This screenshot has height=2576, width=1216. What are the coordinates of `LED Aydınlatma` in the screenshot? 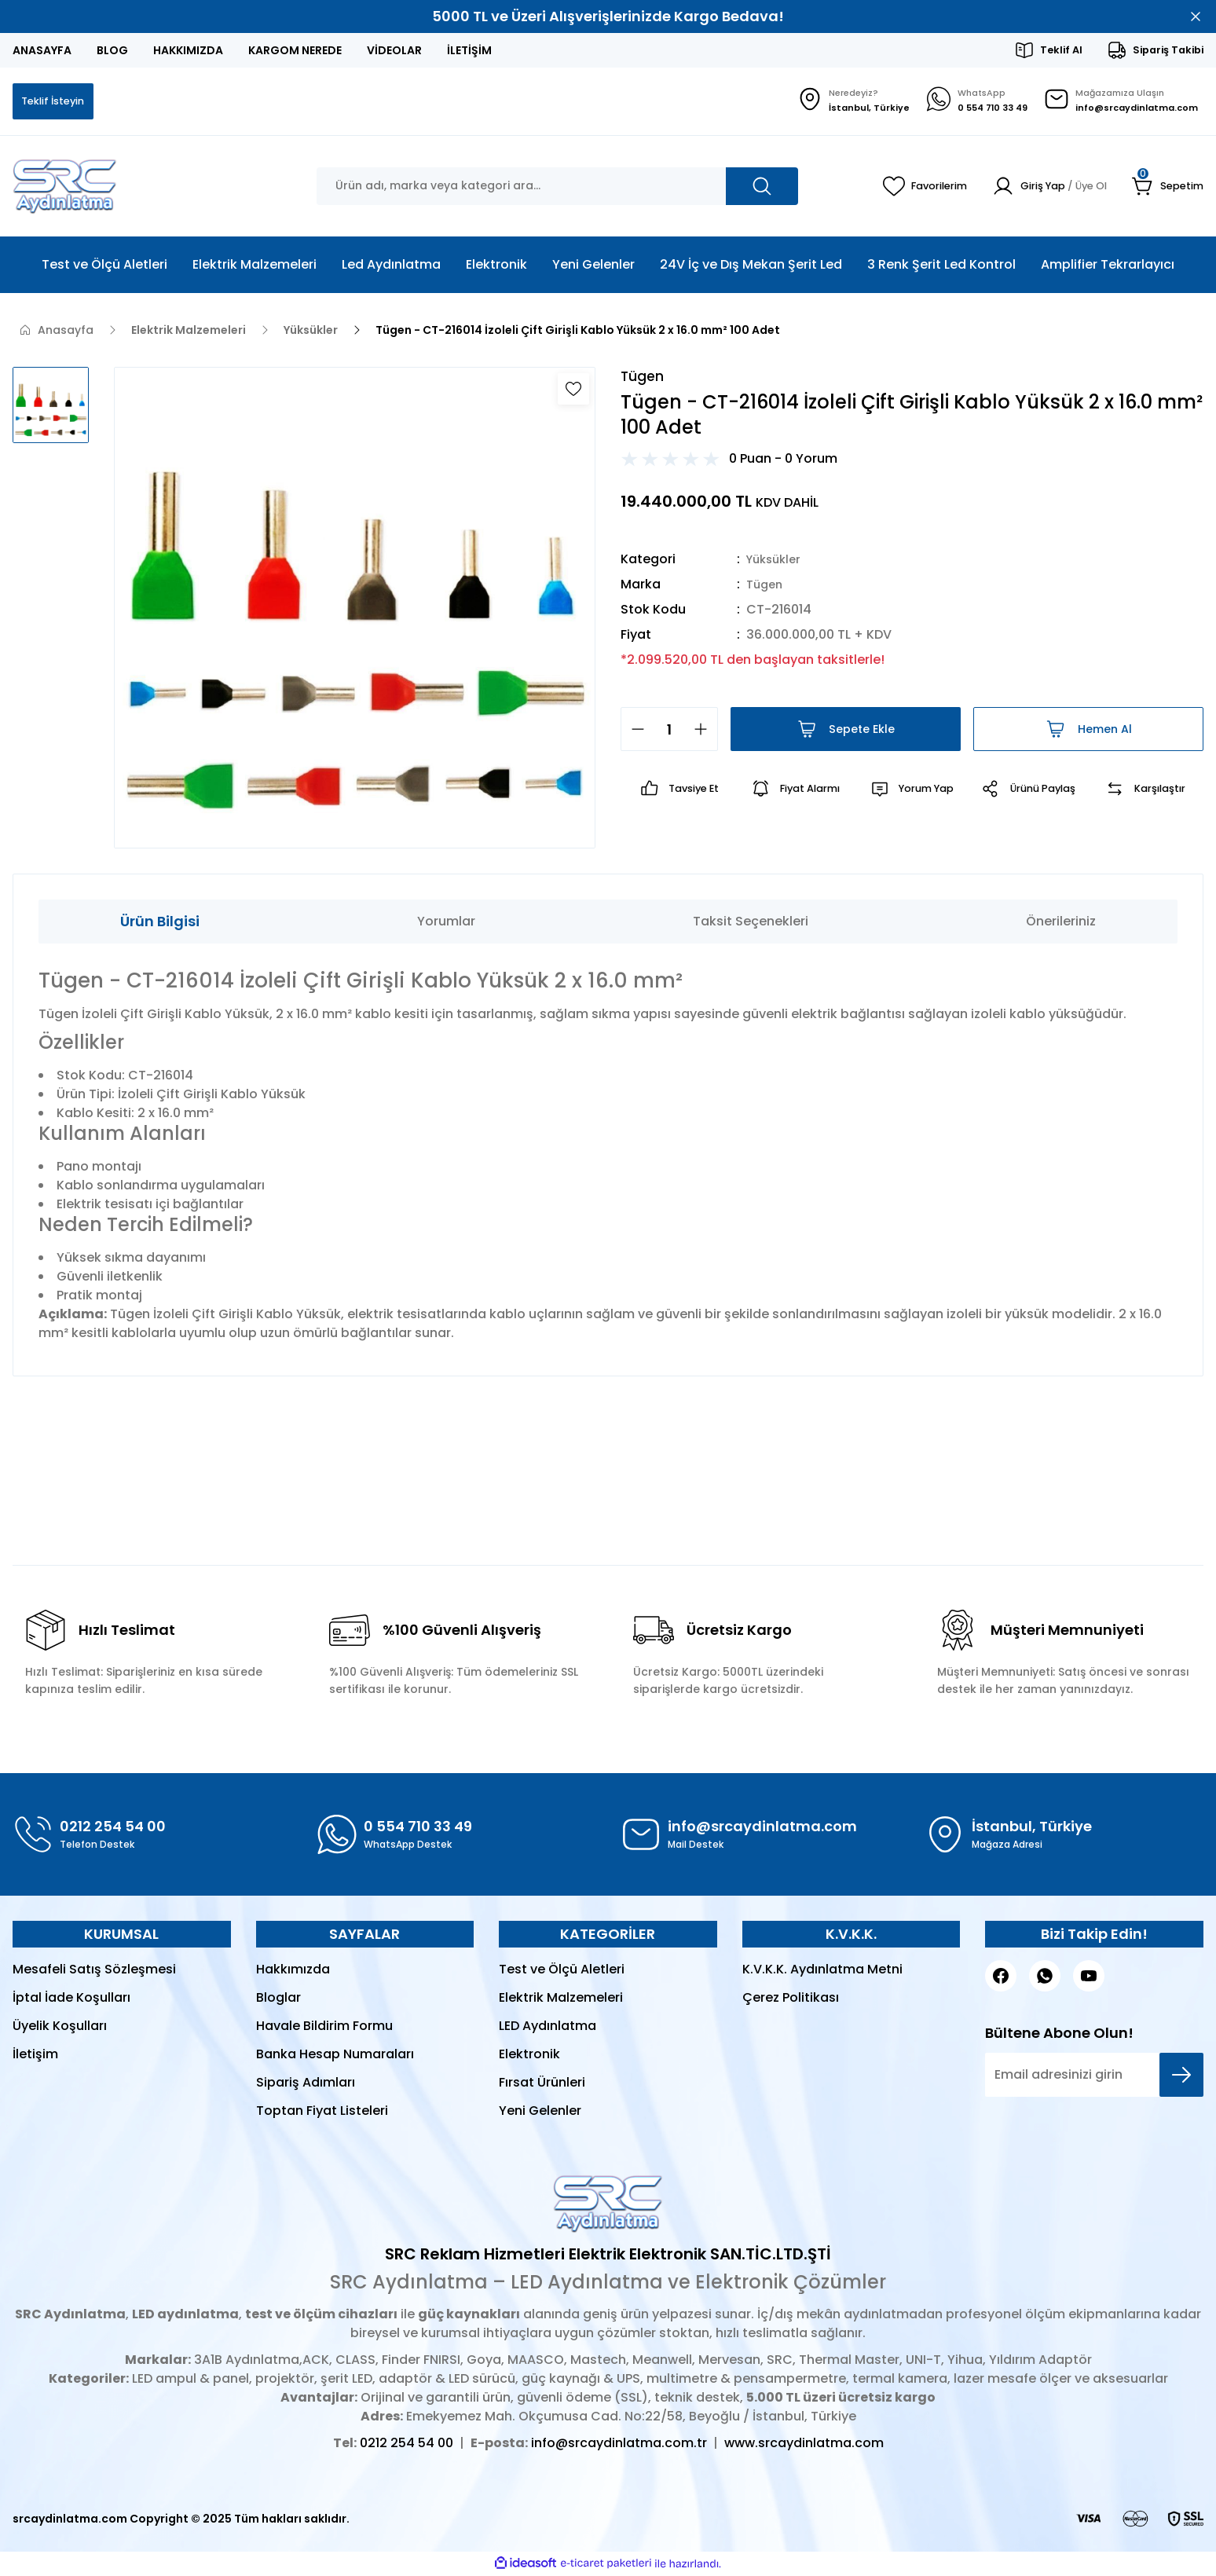 It's located at (547, 2027).